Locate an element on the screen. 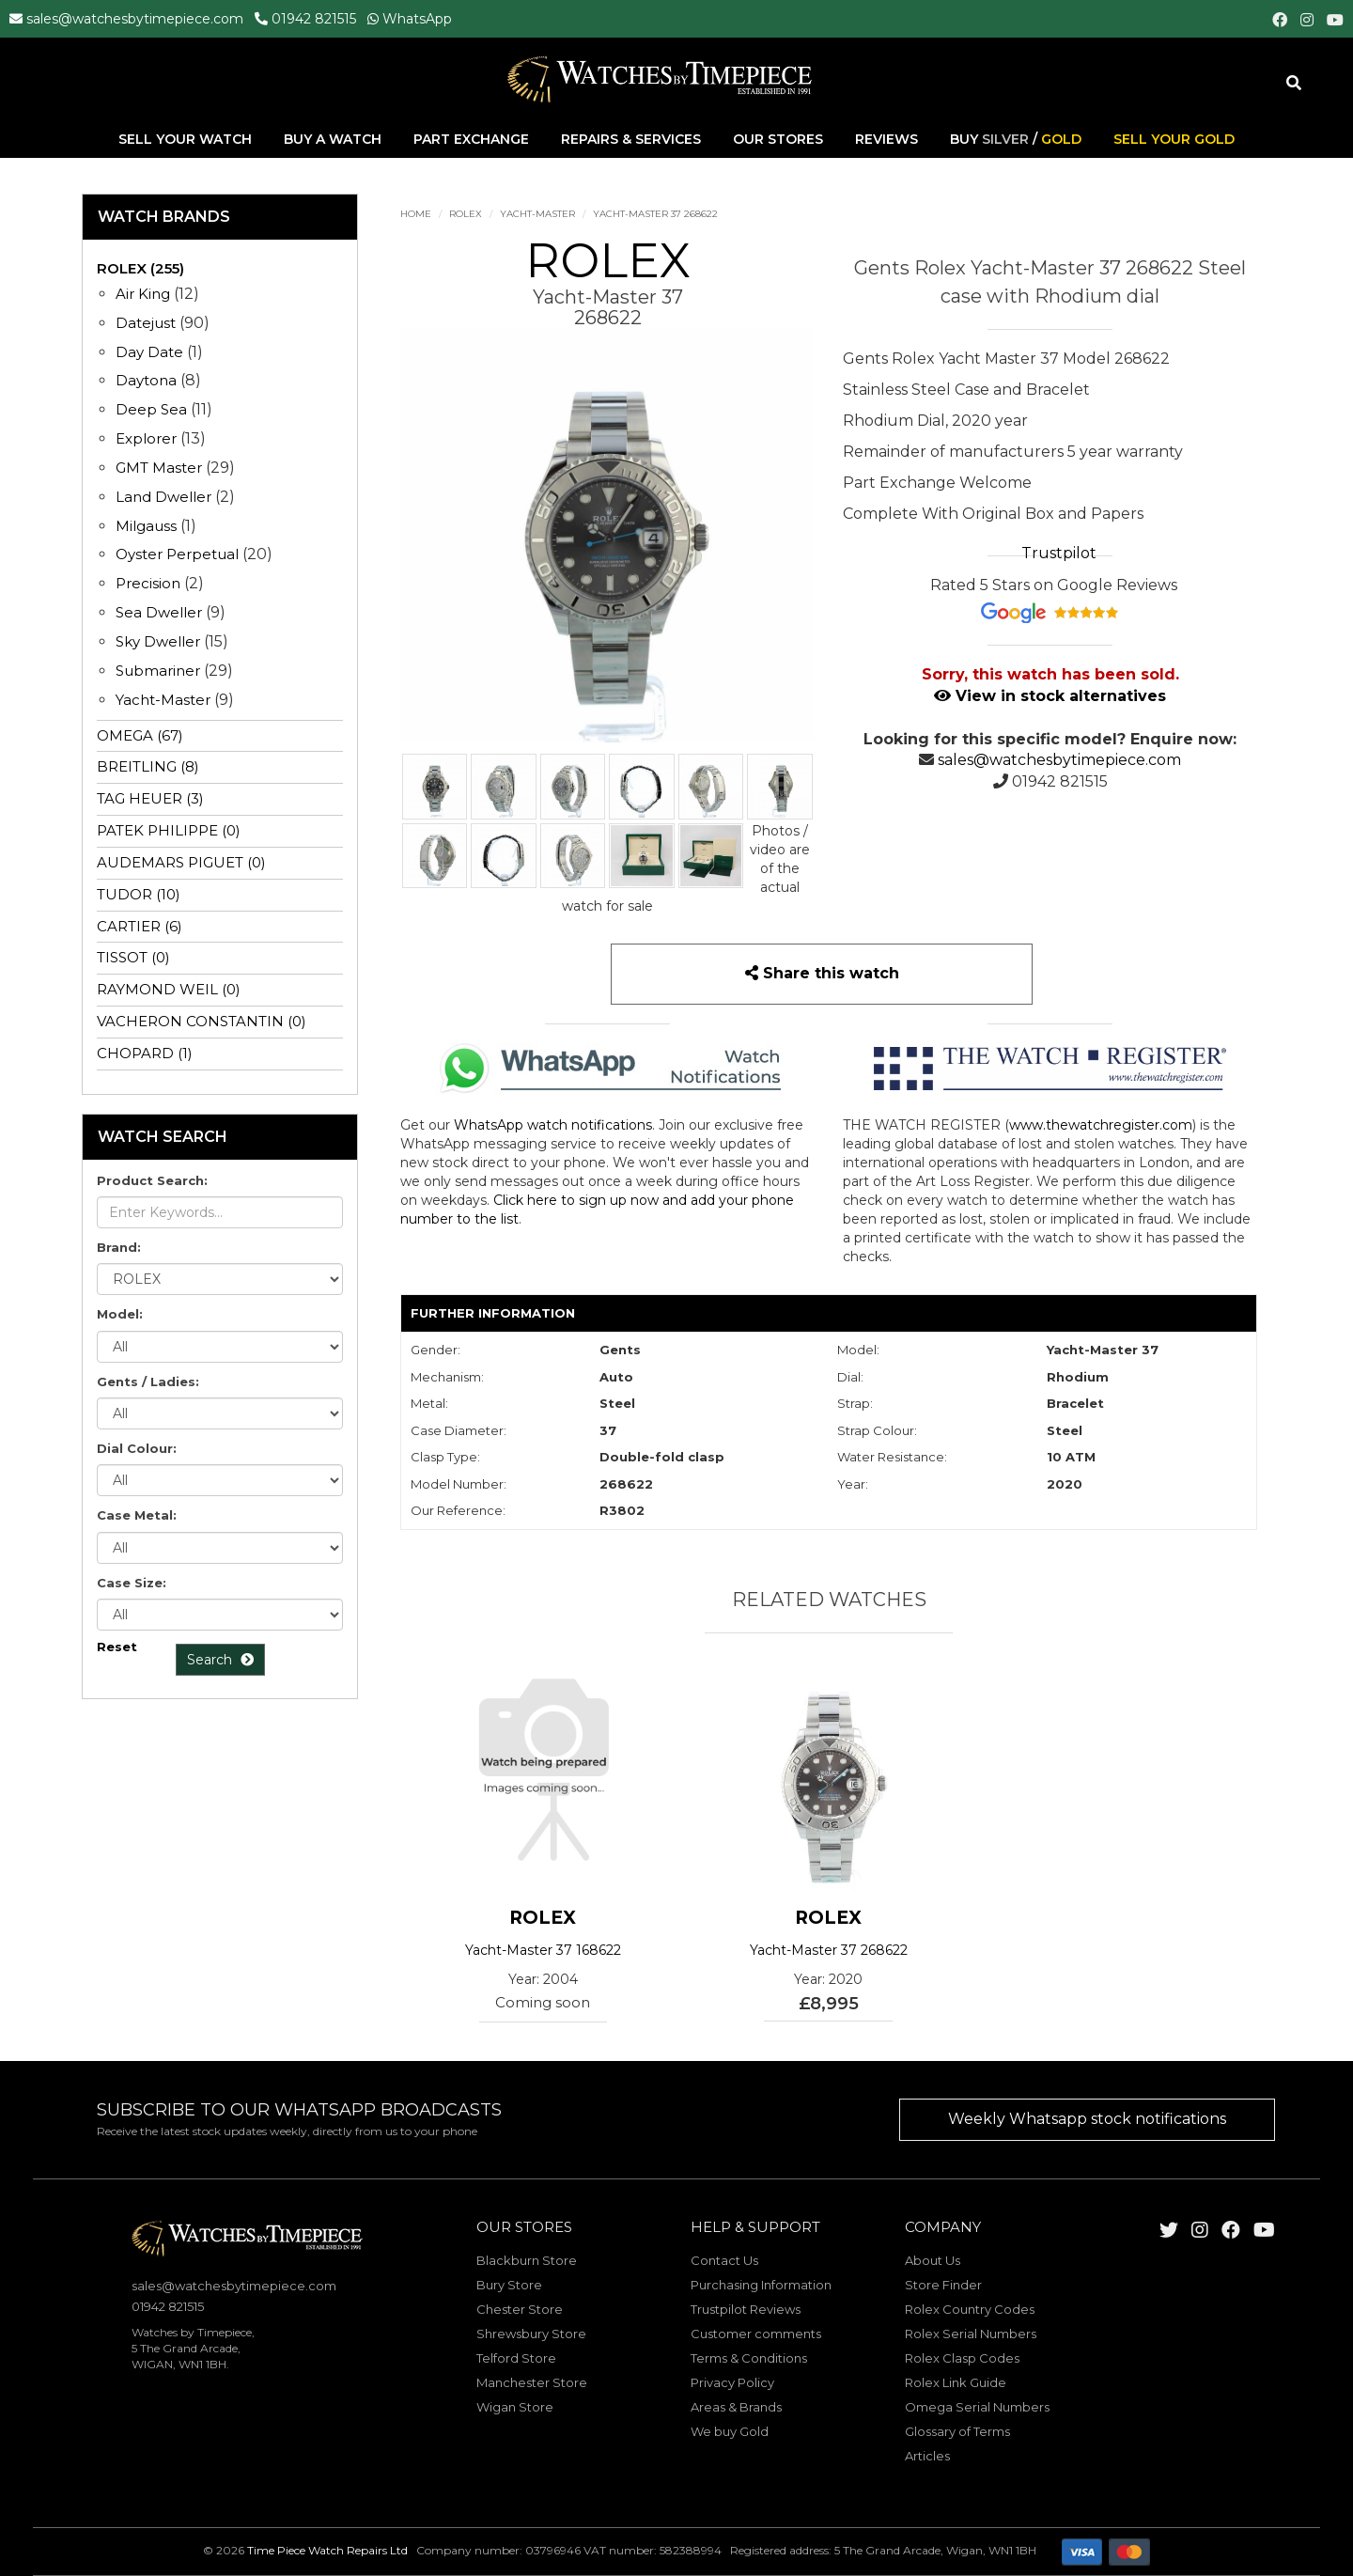  AUDEMARS PIGUET (0) is located at coordinates (181, 862).